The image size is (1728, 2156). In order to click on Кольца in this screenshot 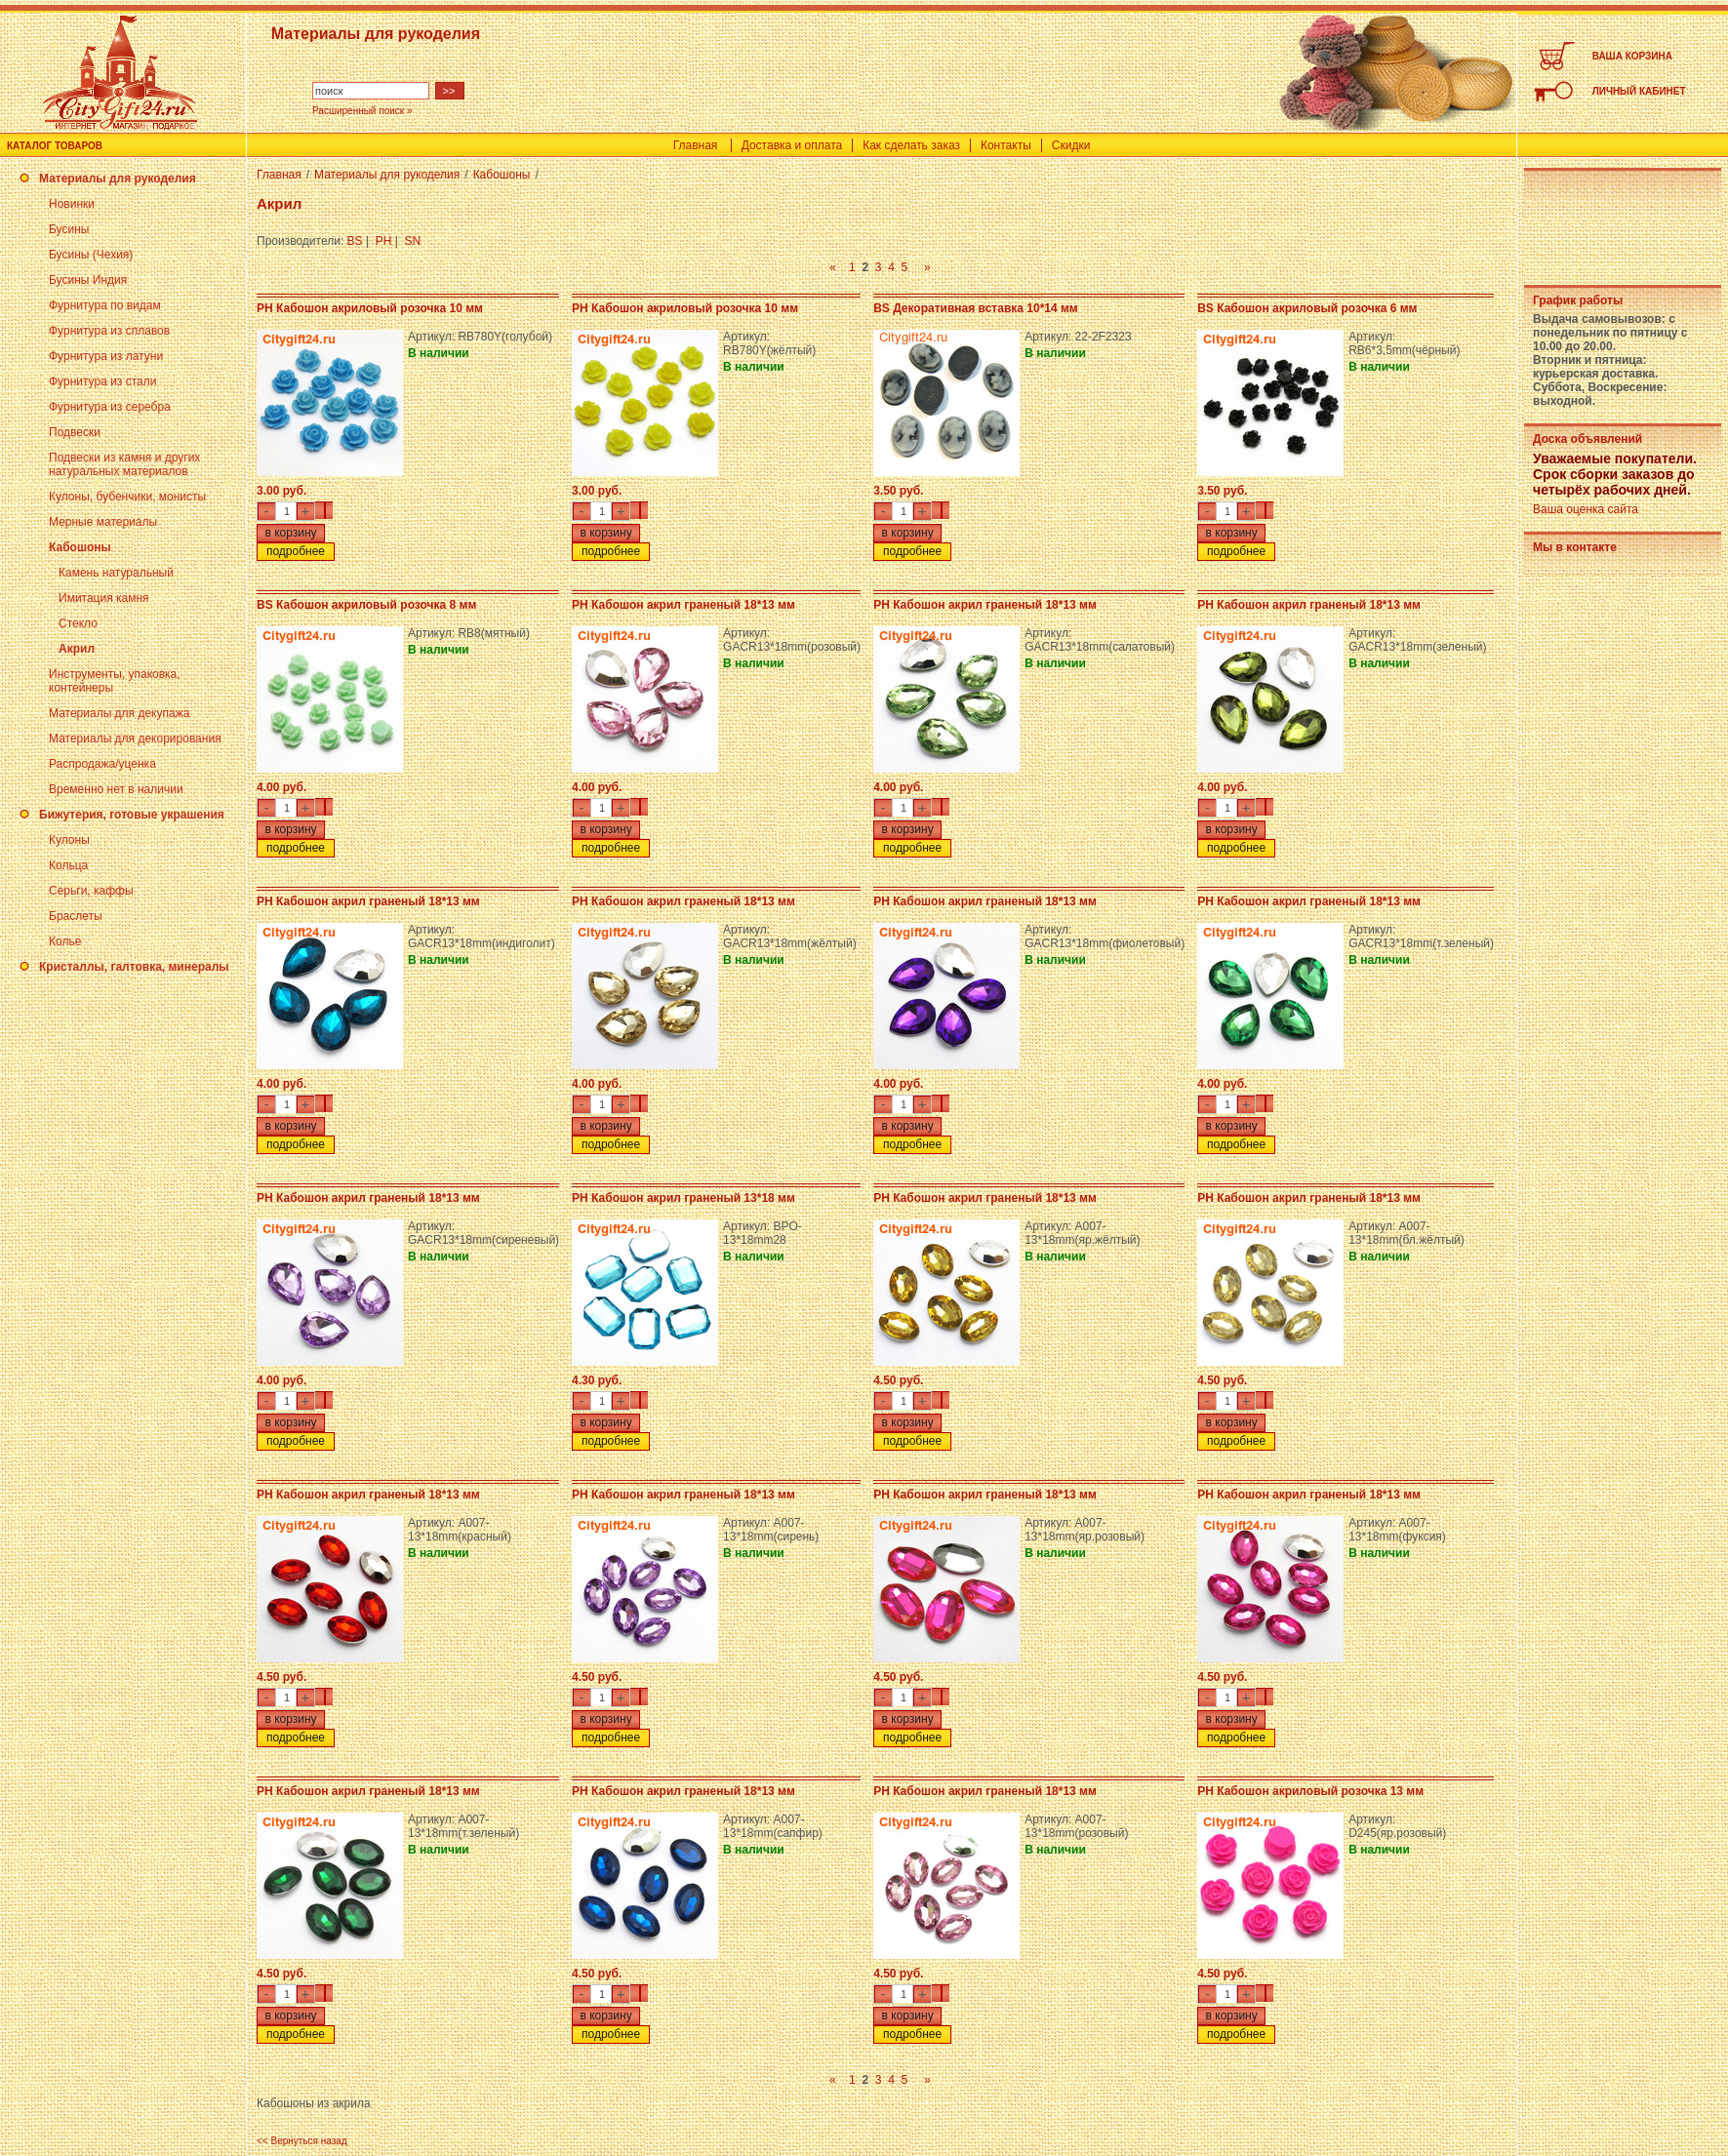, I will do `click(68, 865)`.